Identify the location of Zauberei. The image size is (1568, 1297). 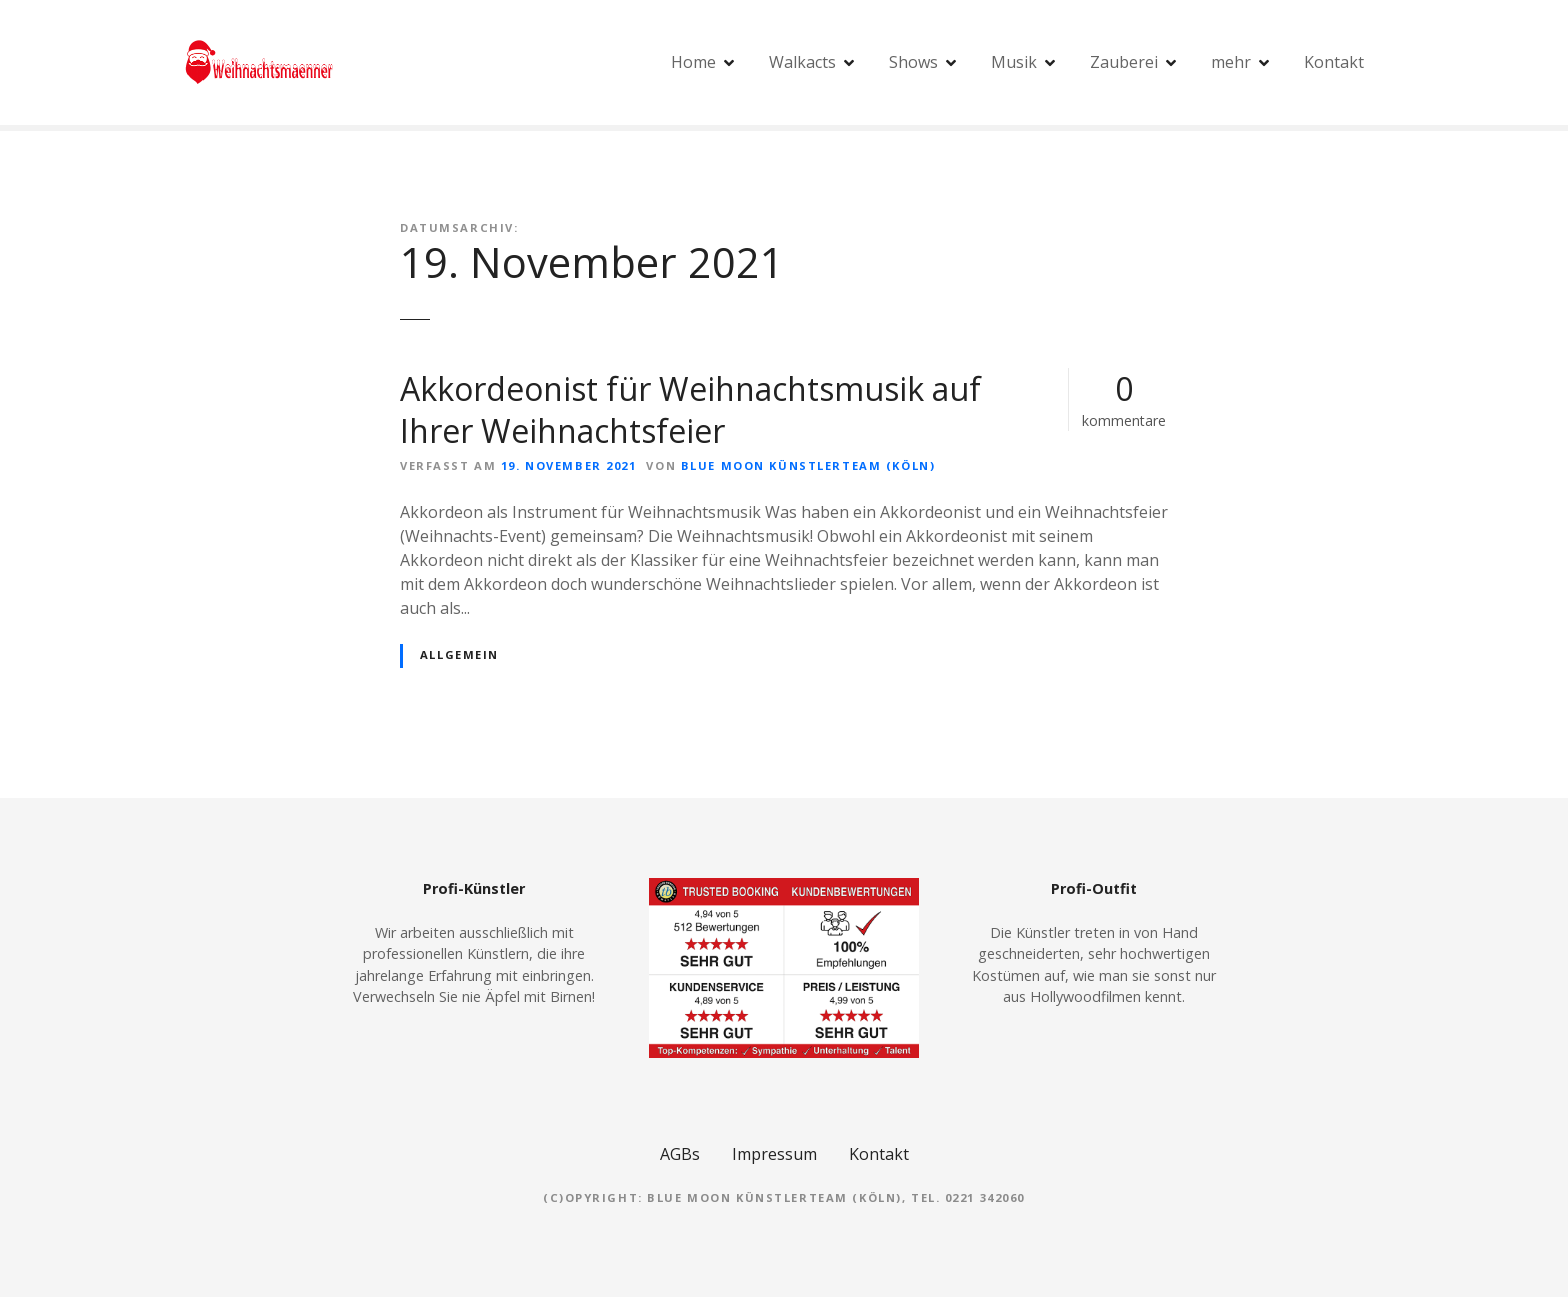
(1124, 62).